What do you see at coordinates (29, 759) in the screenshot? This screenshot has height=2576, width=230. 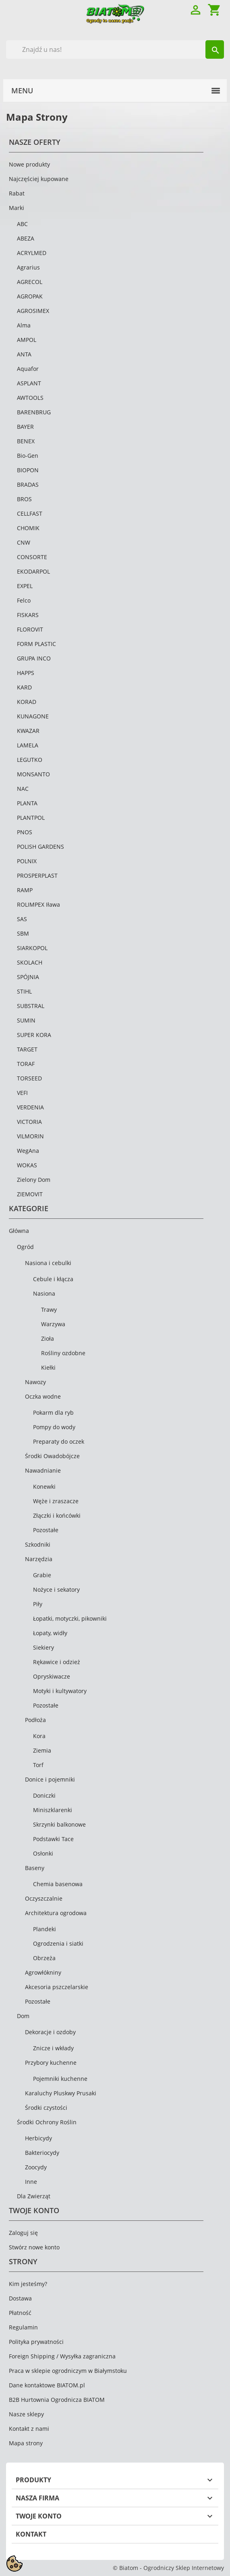 I see `LEGUTKO` at bounding box center [29, 759].